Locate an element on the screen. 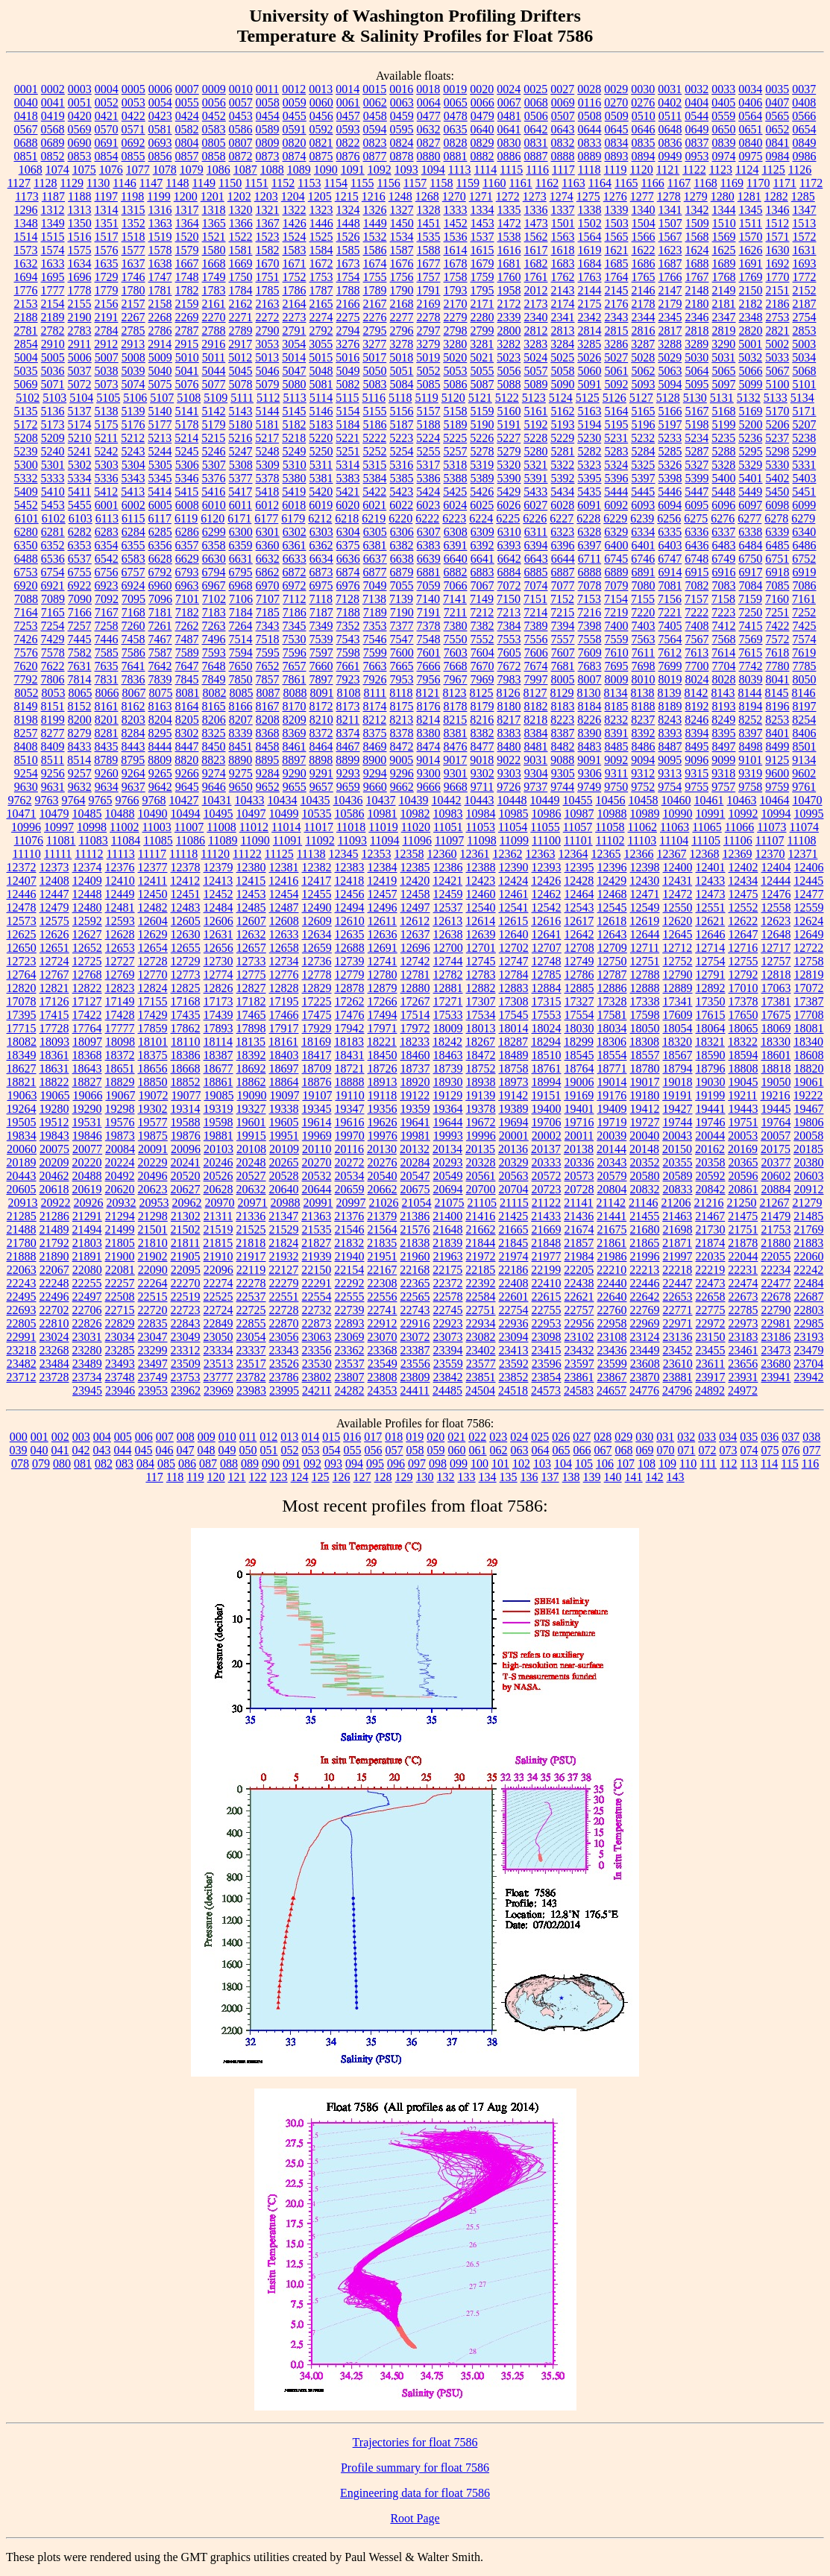  19290 is located at coordinates (87, 1108).